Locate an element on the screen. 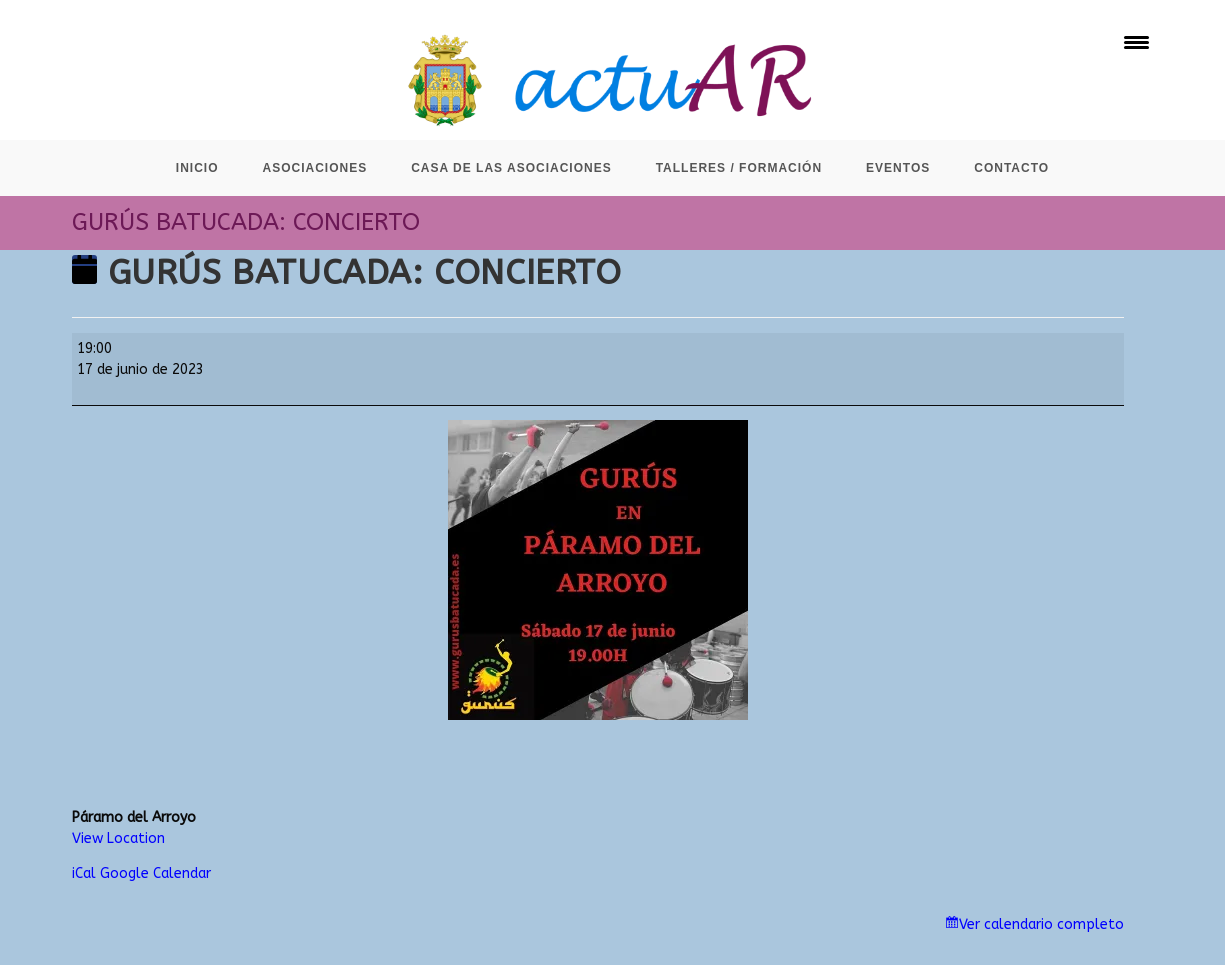 This screenshot has width=1225, height=965. View Location is located at coordinates (118, 838).